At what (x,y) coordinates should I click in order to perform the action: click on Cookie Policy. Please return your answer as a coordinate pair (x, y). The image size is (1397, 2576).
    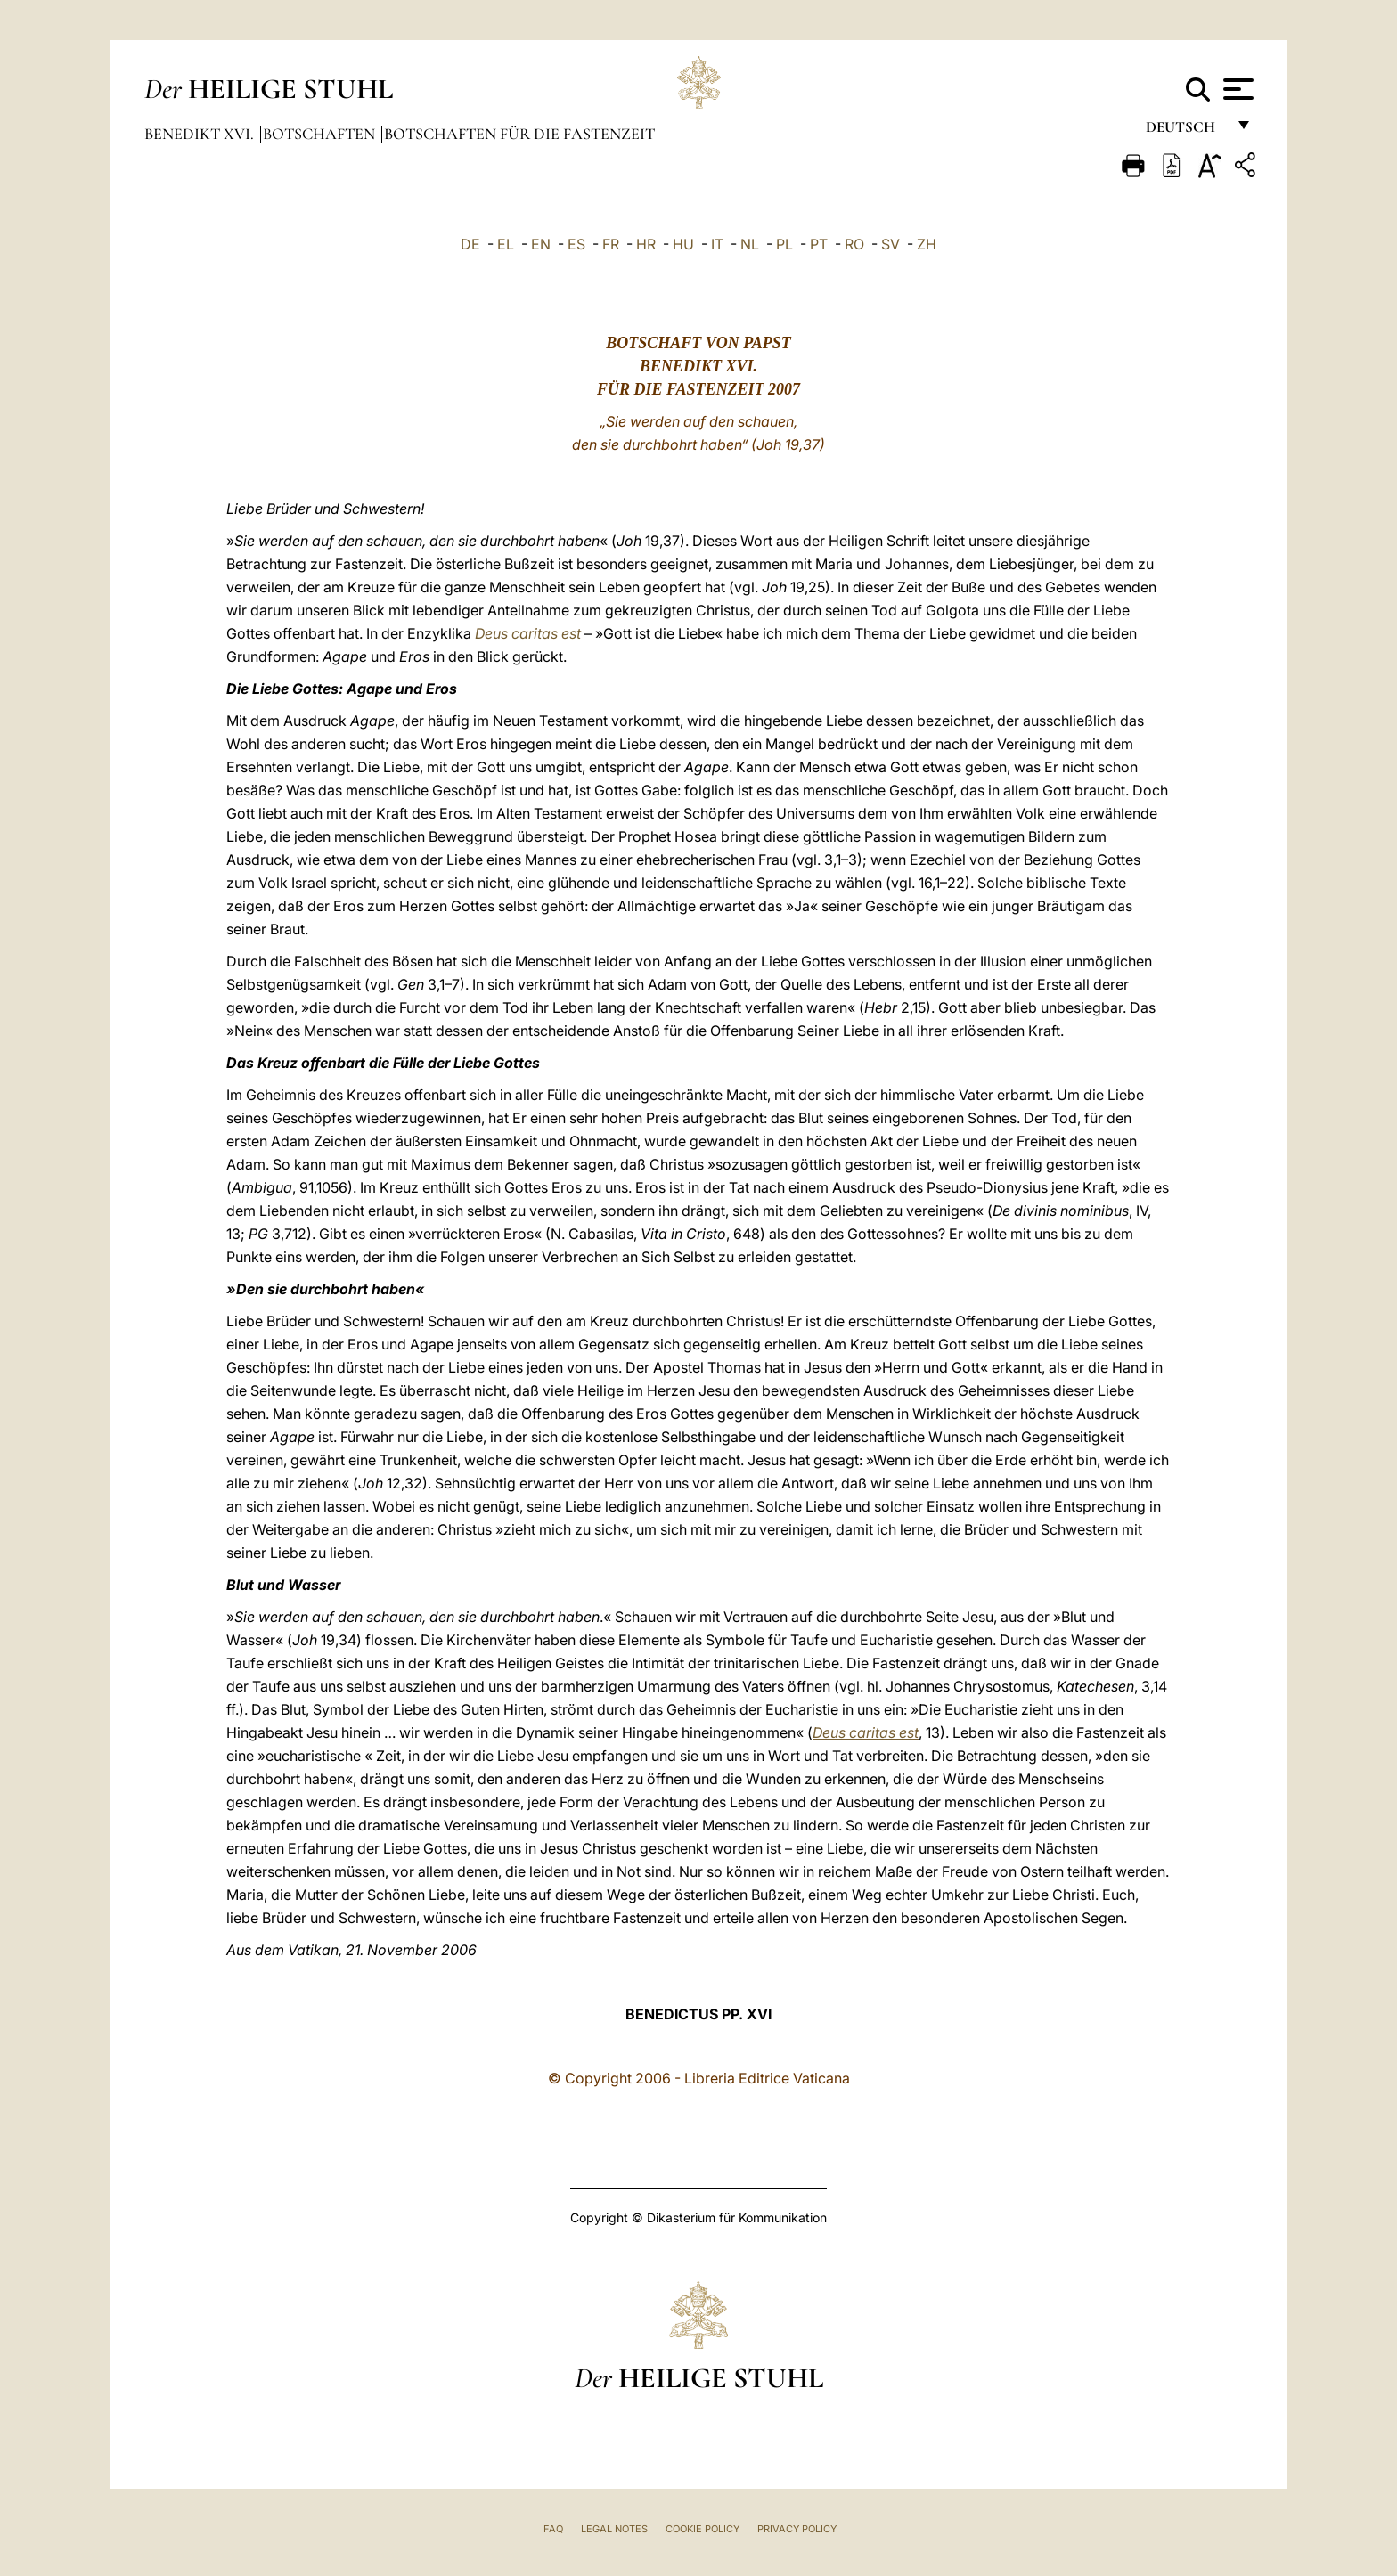
    Looking at the image, I should click on (702, 2529).